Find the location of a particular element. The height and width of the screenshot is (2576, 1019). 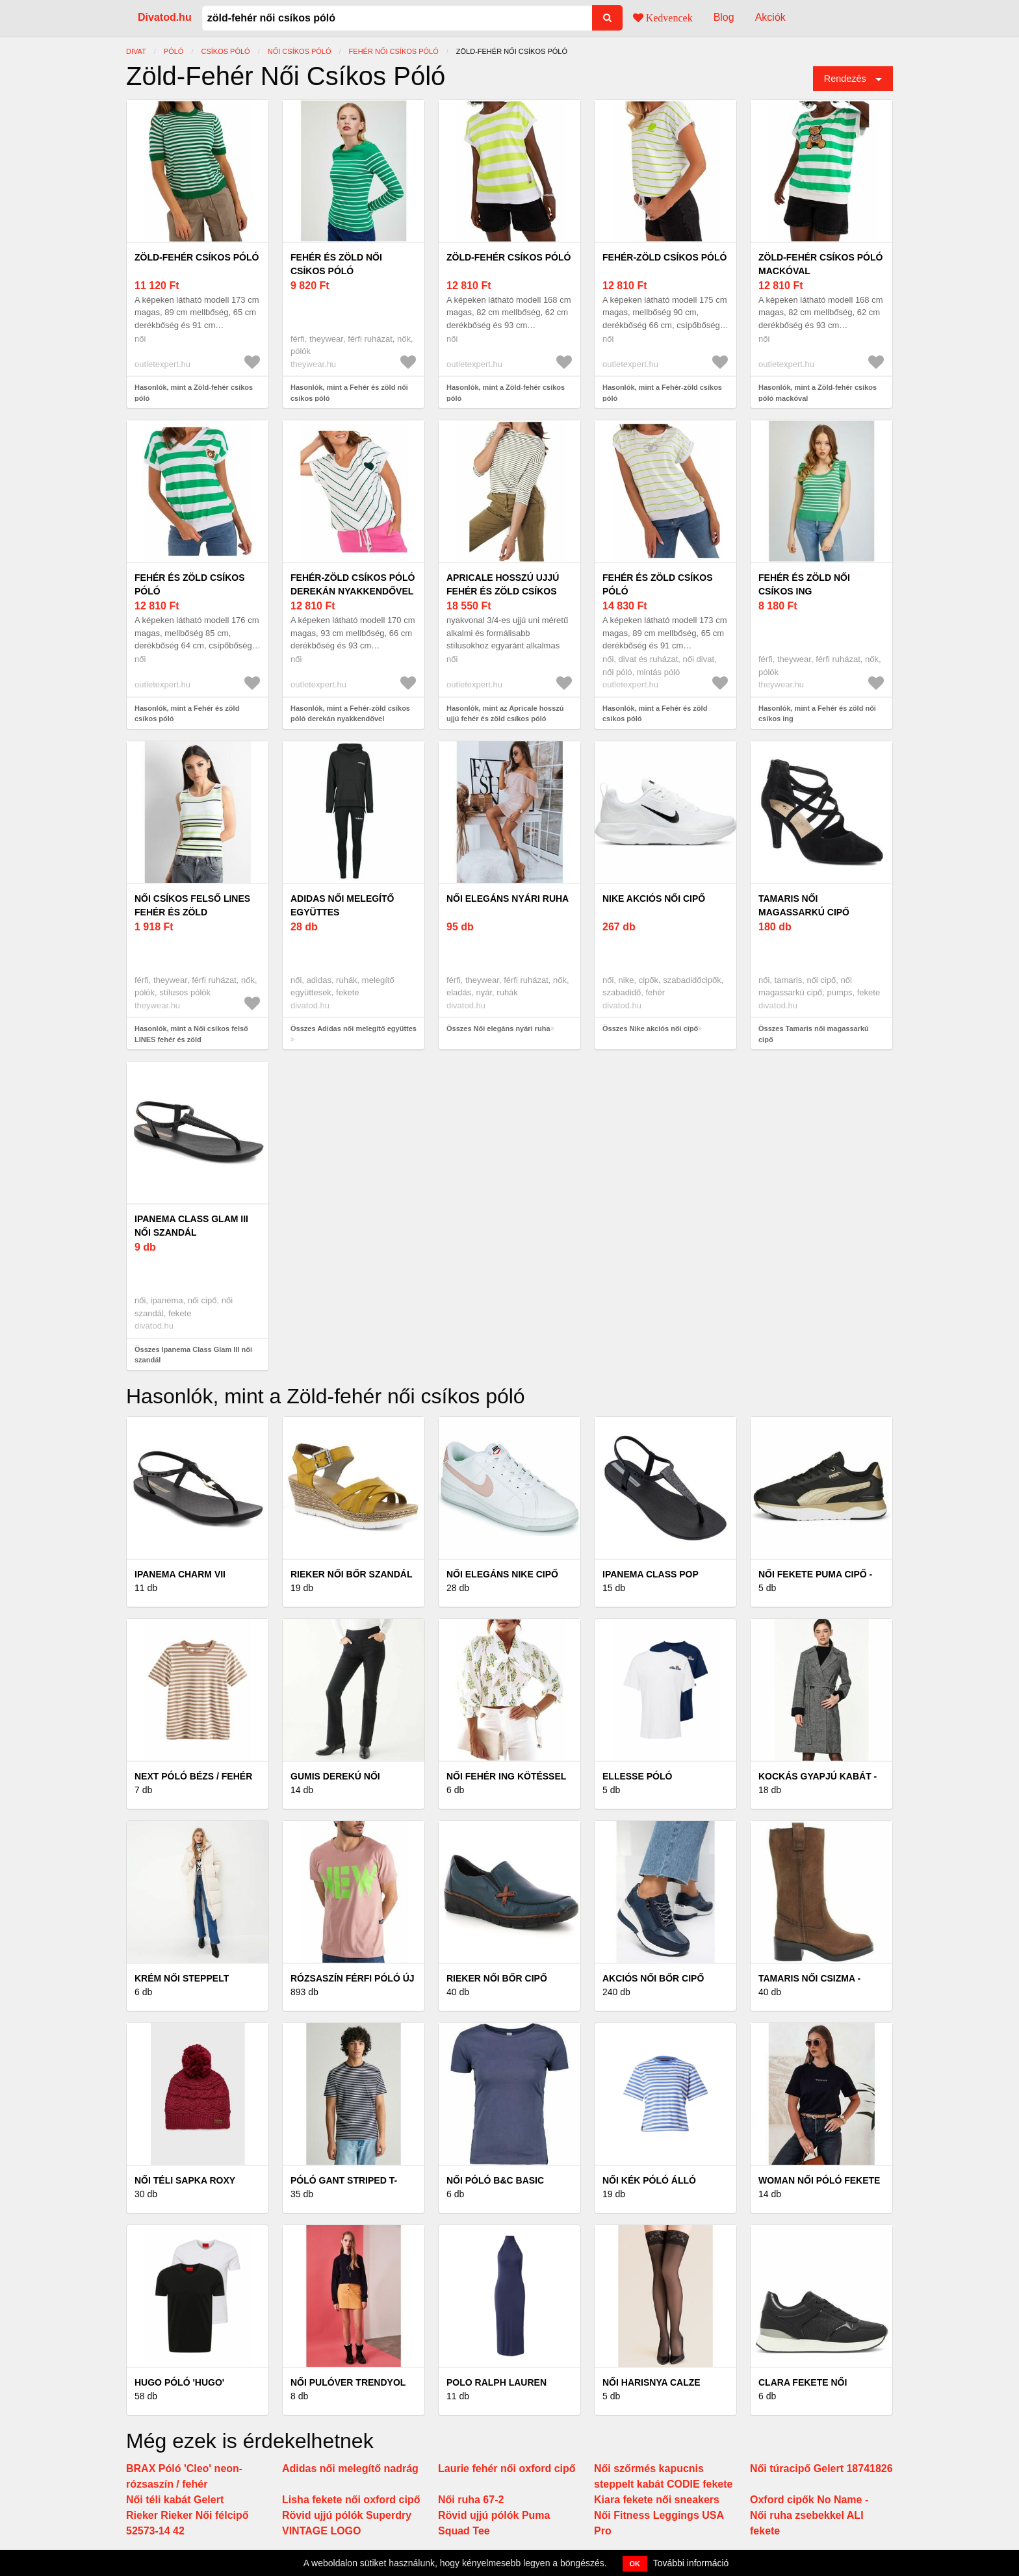

Összes Női elegáns nyári ruha is located at coordinates (498, 1028).